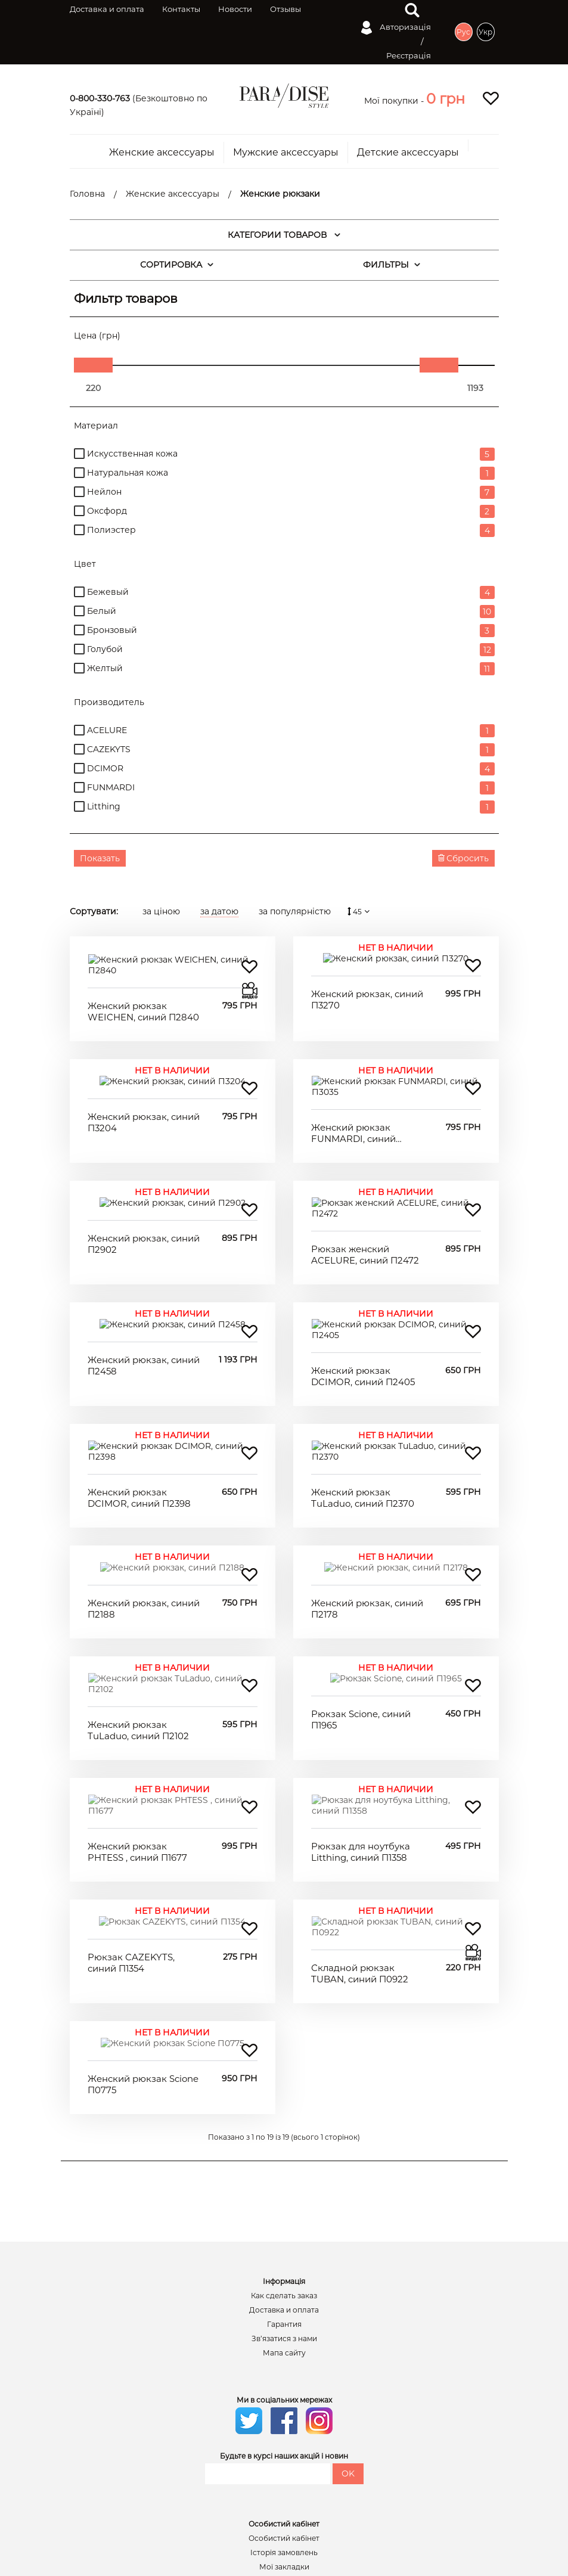 Image resolution: width=568 pixels, height=2576 pixels. Describe the element at coordinates (286, 152) in the screenshot. I see `Мужские аксессуары` at that location.